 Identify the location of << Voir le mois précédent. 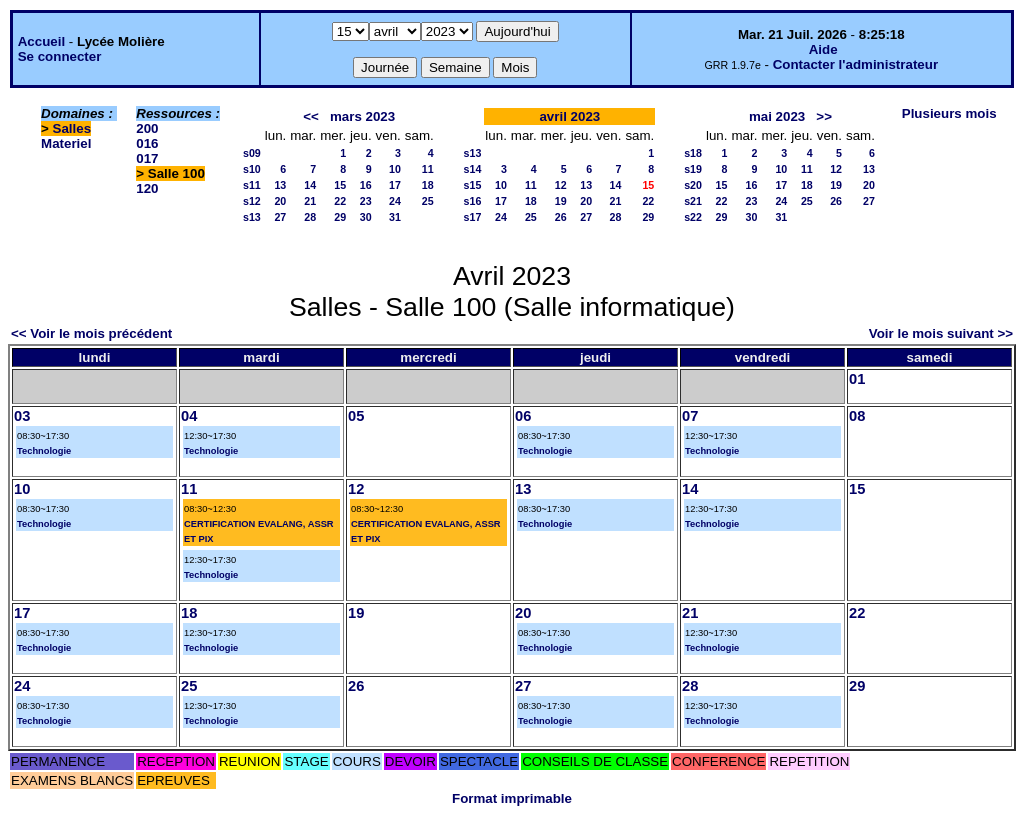
(91, 333).